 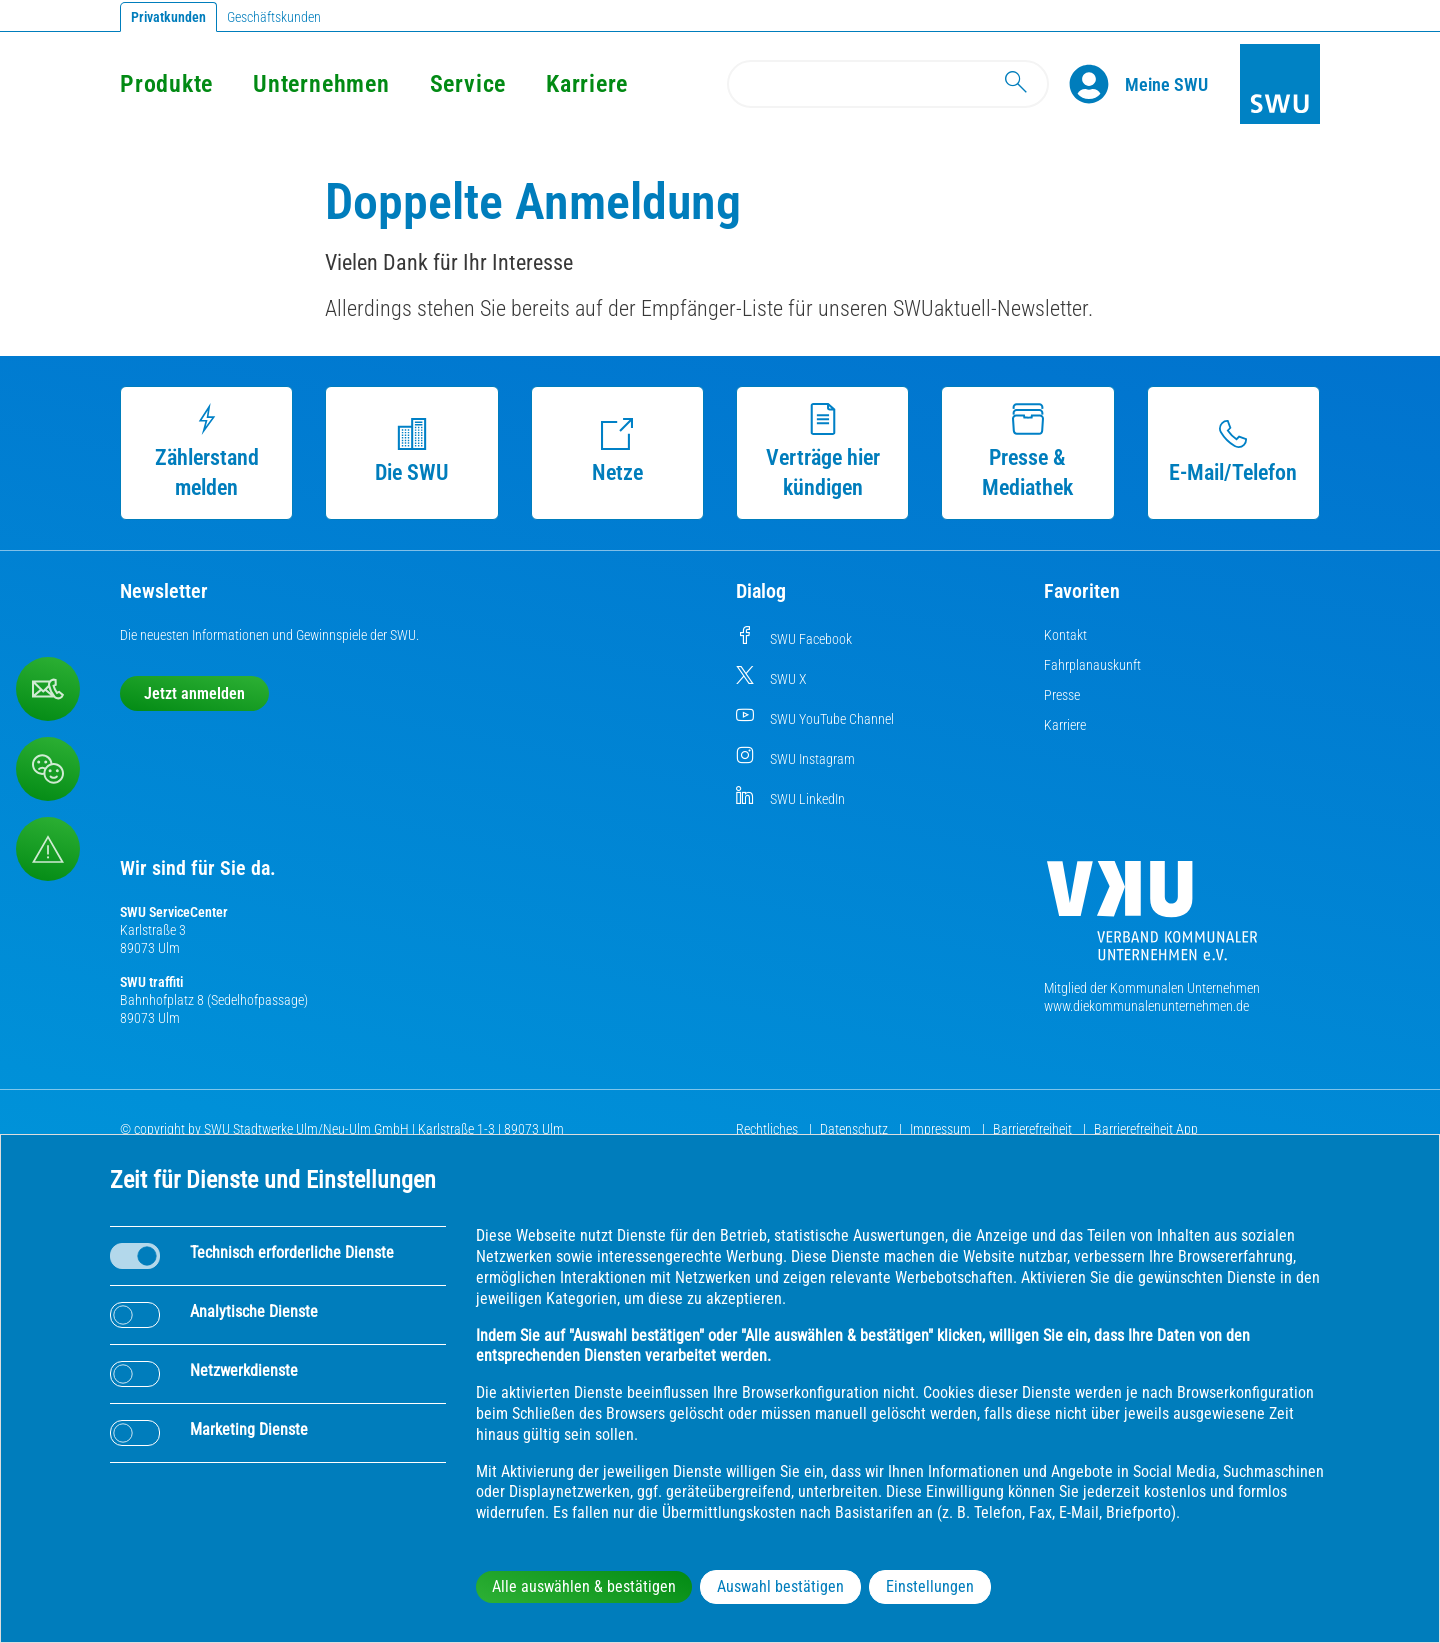 I want to click on Geschäftskunden, so click(x=274, y=17).